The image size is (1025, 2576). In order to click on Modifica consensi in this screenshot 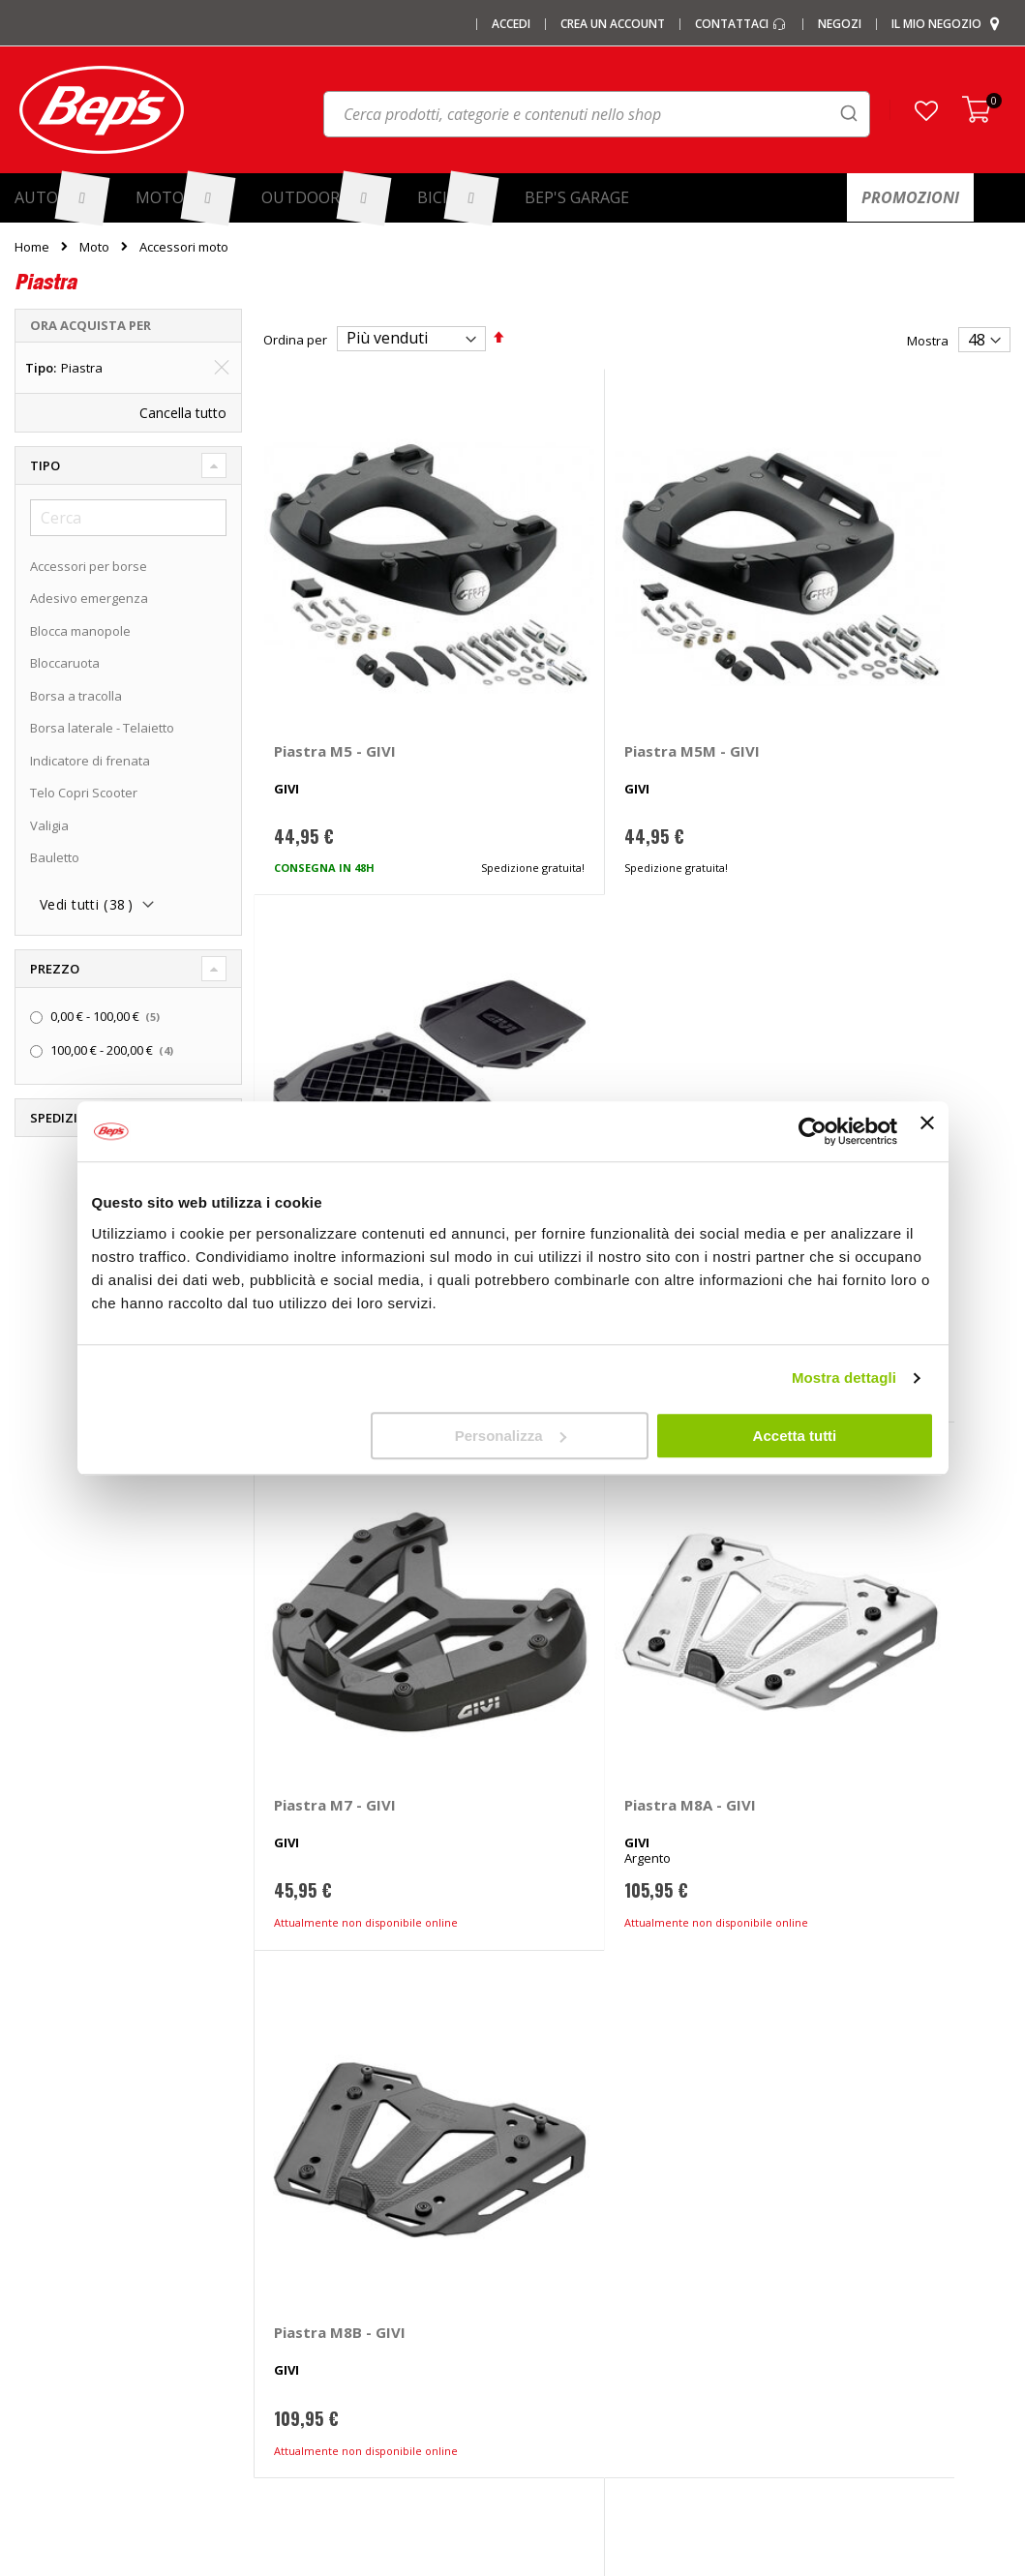, I will do `click(836, 2314)`.